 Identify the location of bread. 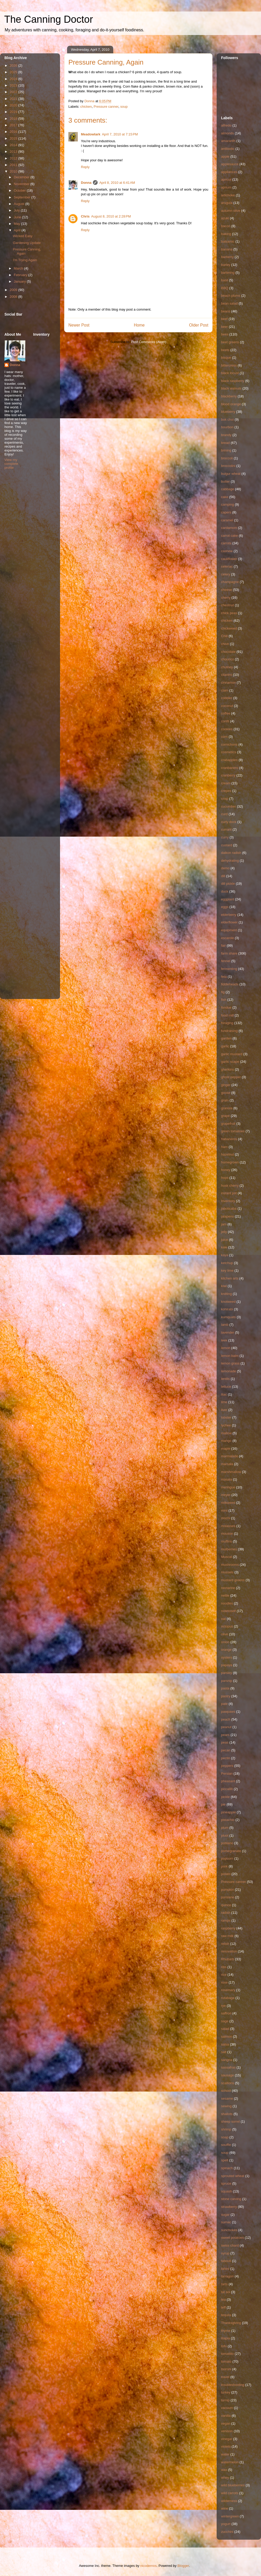
(225, 443).